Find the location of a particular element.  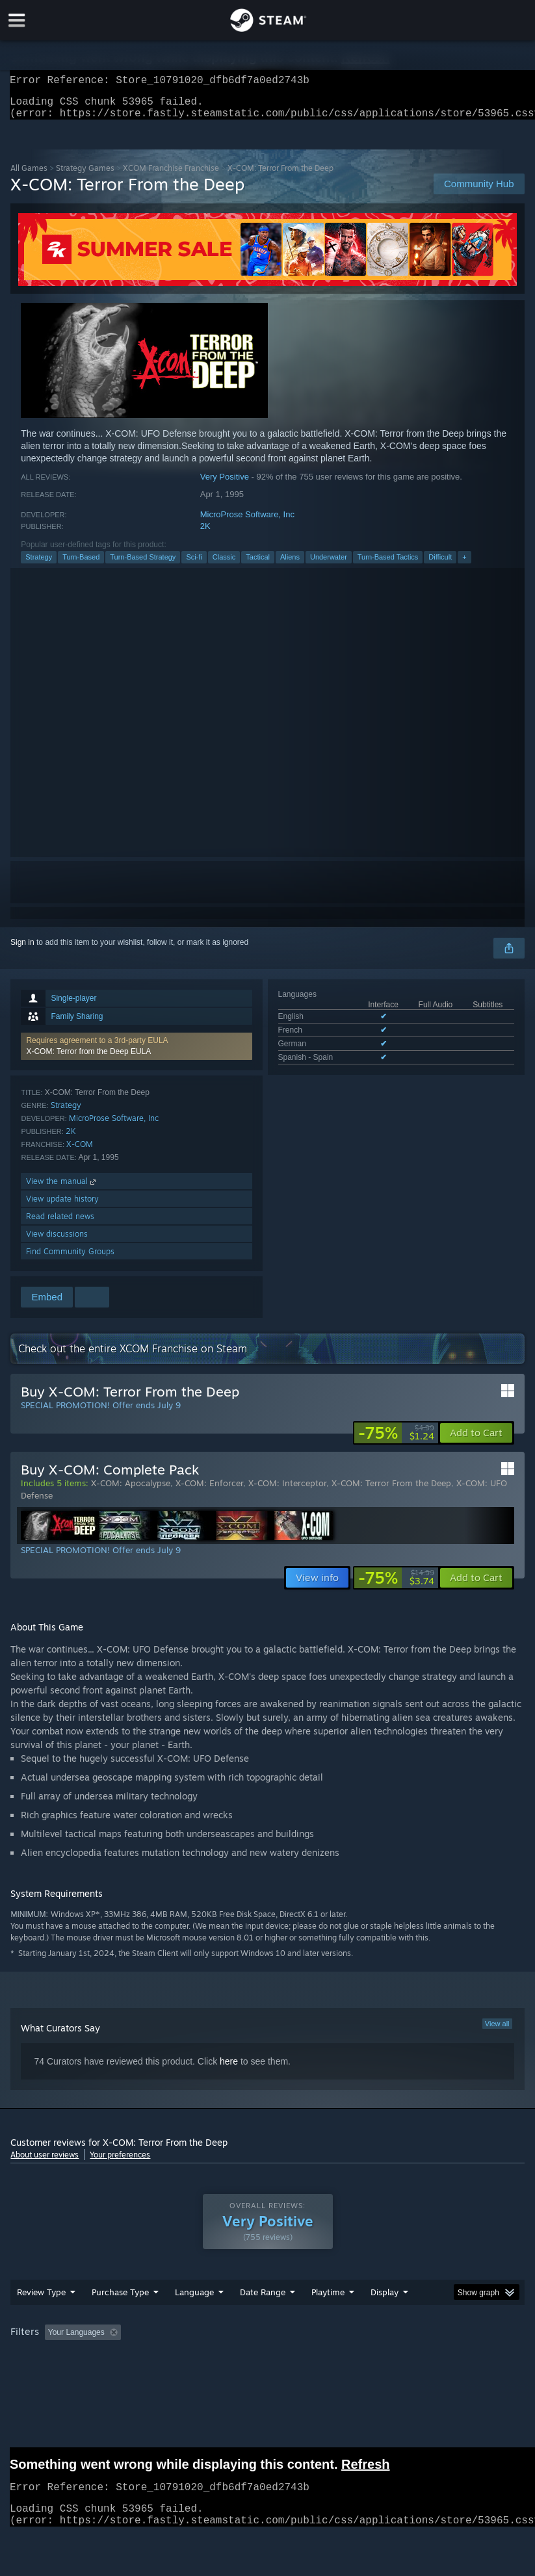

[link] is located at coordinates (396, 1440).